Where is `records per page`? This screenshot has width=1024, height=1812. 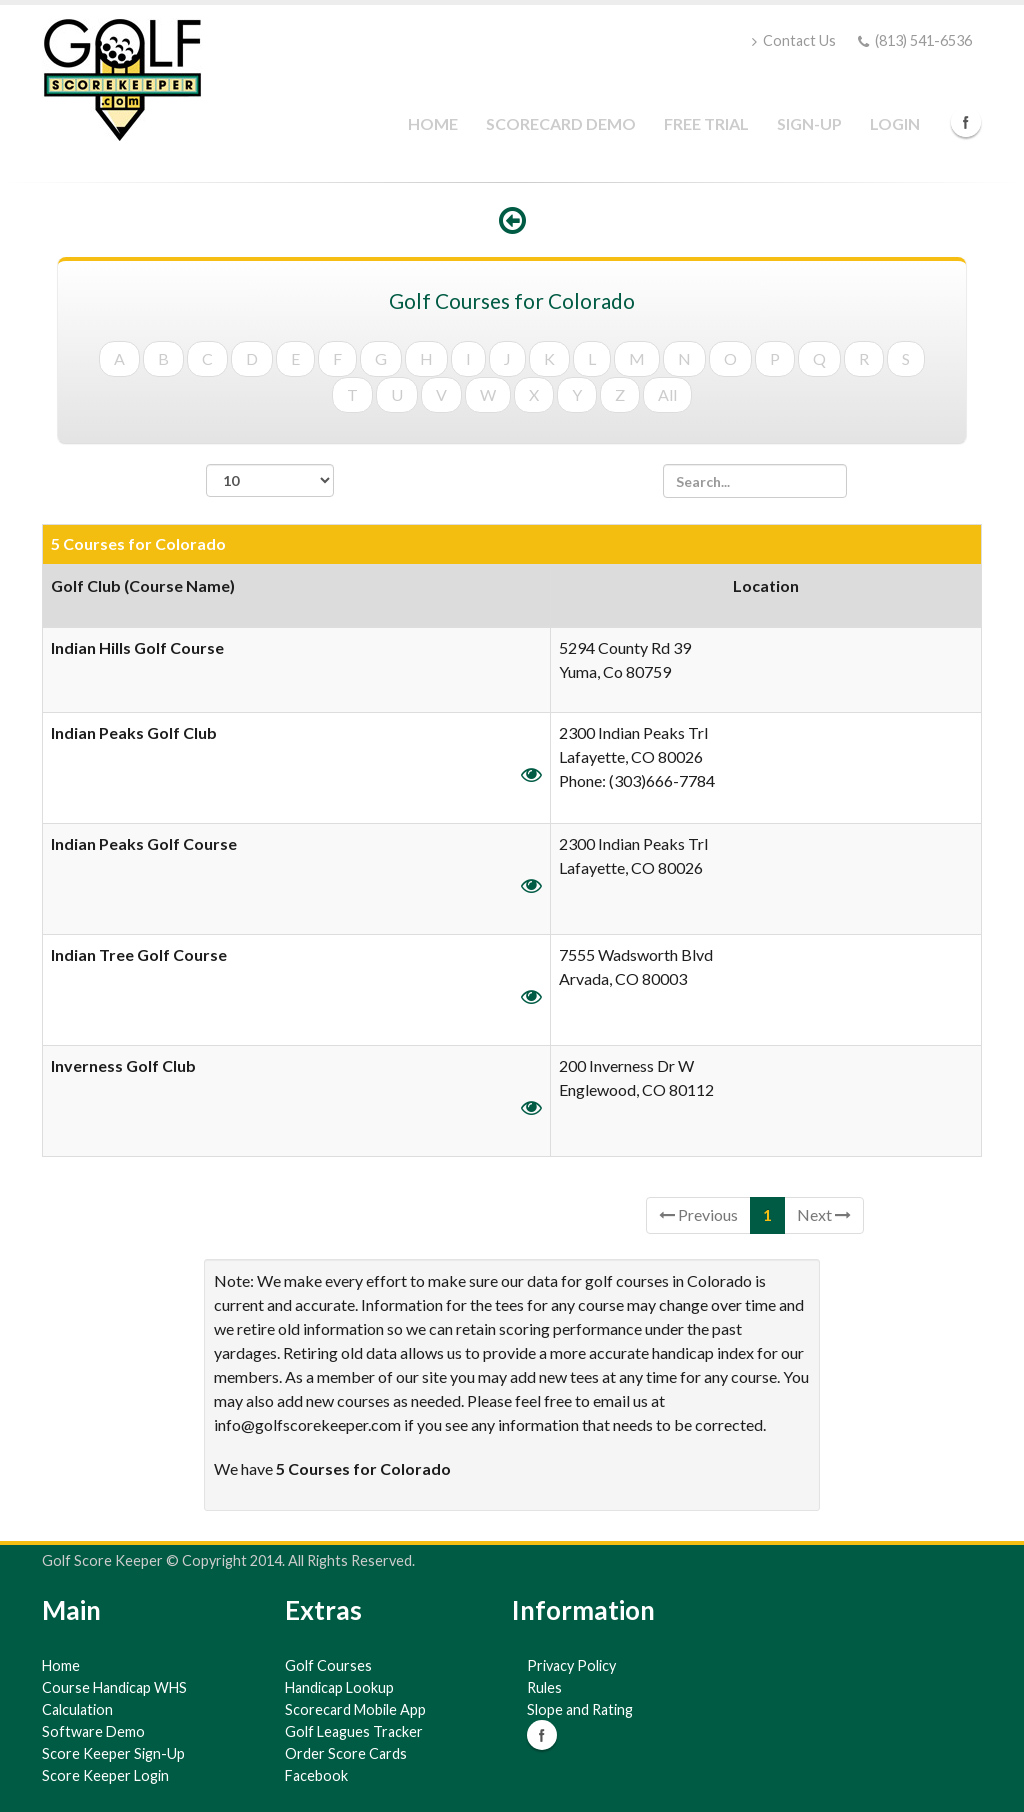
records per page is located at coordinates (270, 490).